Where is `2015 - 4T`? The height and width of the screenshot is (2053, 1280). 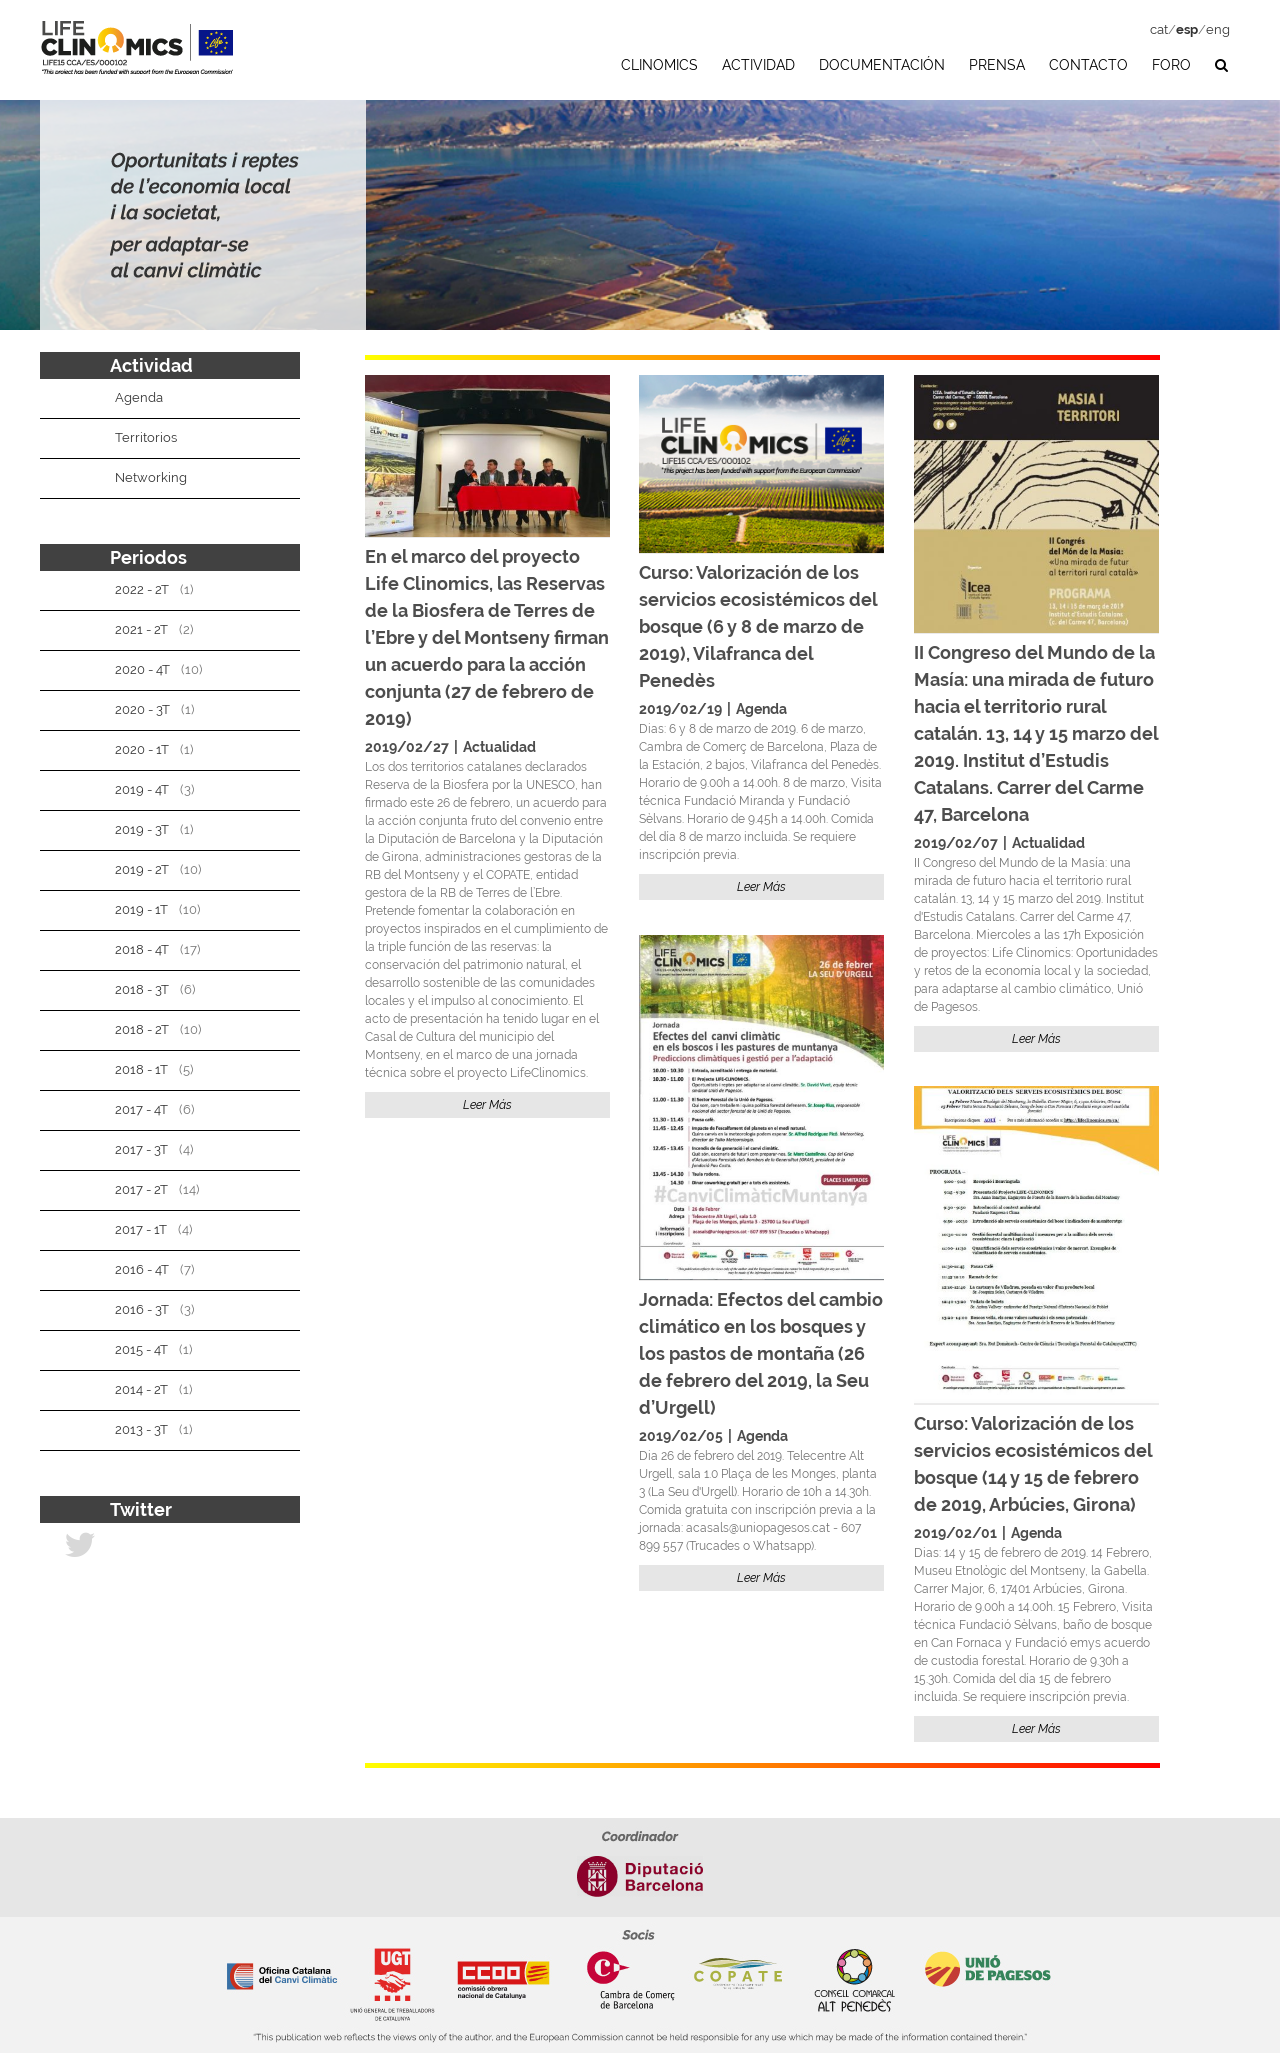
2015 - 4T is located at coordinates (141, 1349).